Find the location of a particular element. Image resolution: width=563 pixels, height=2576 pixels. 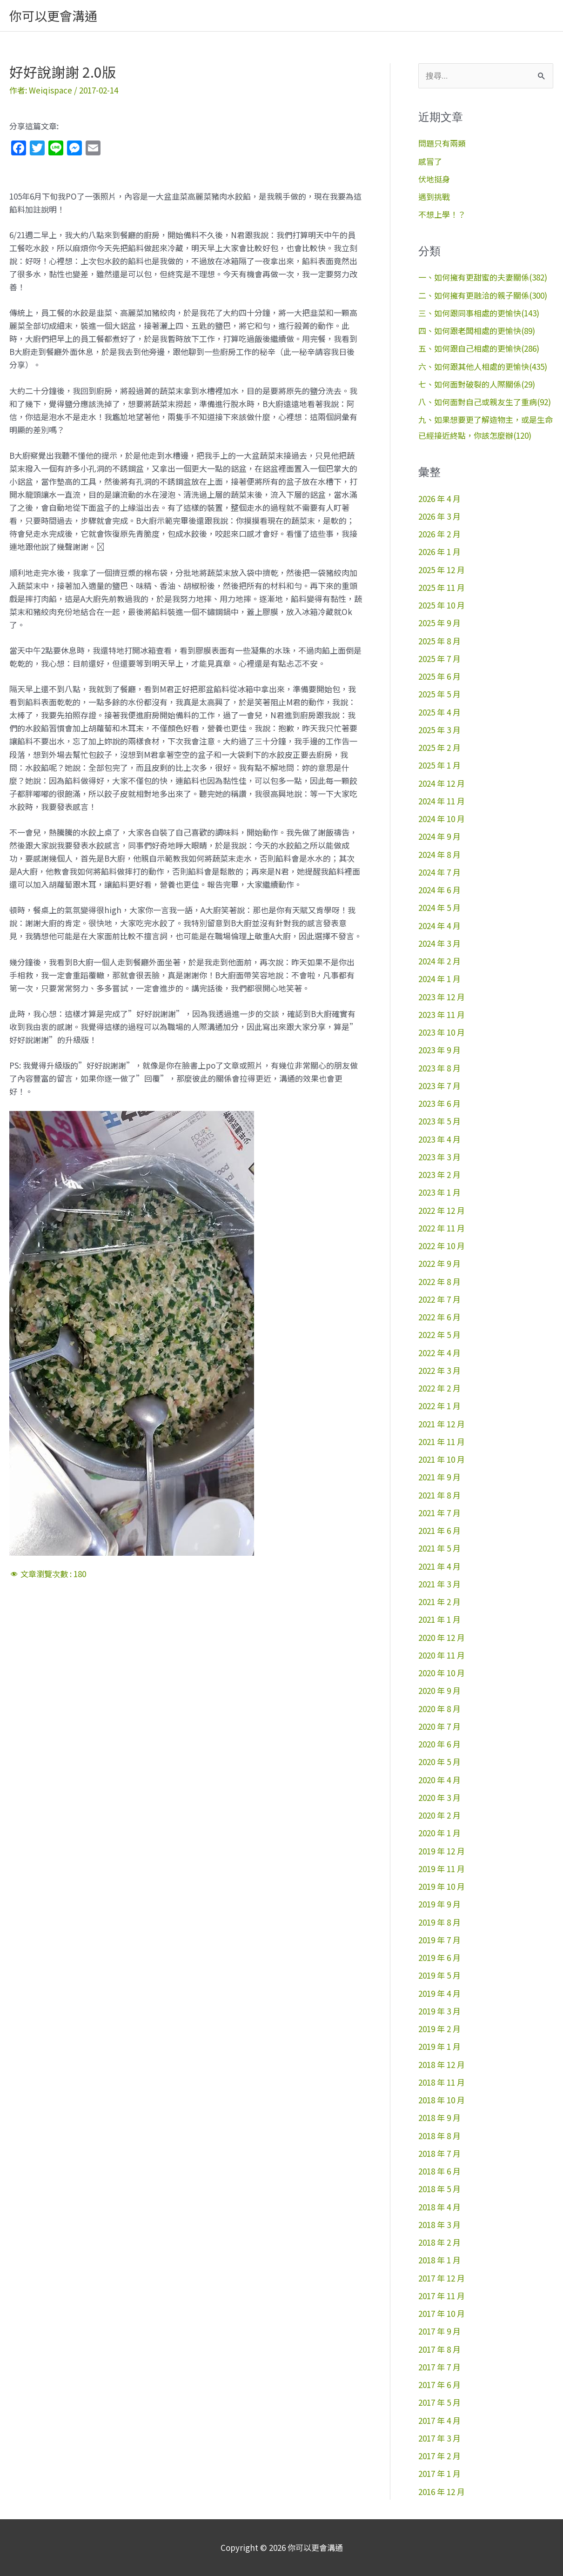

2021 年 9 月 is located at coordinates (439, 1477).